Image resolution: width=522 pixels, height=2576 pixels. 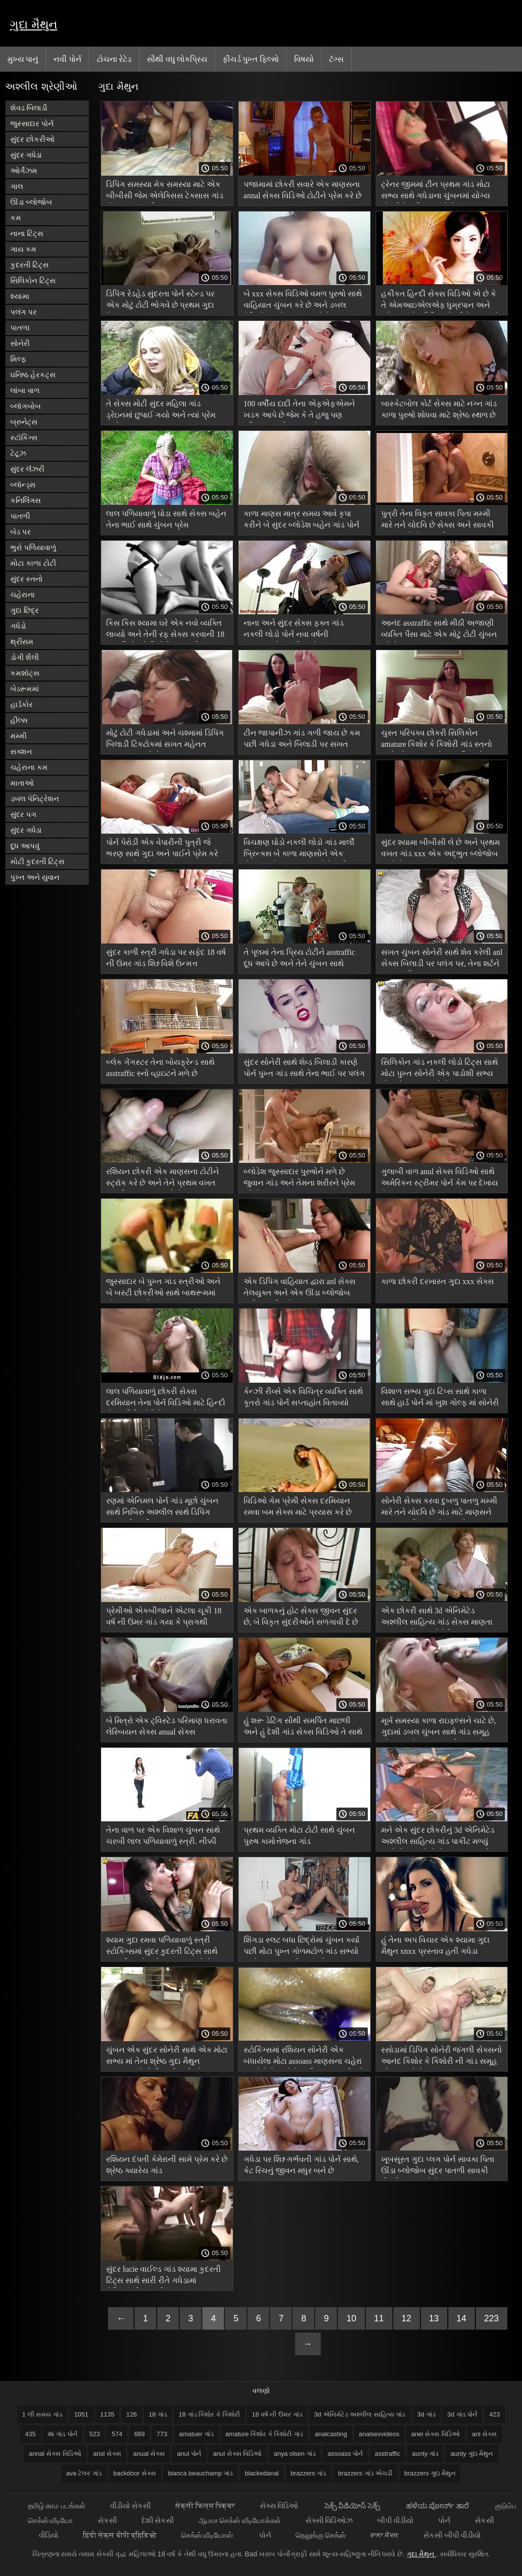 I want to click on કિસ કિસ શ્યામા ઘરે એક નવો વ્યક્તિ લાવ્યો અને તેની રફ સેક્સ કરવાની 18 ગાંડ કિશોર કે કિશોરી ક્ષમતાથી આશ્ચર્યચકિત થઈ ગયો, so click(x=165, y=630).